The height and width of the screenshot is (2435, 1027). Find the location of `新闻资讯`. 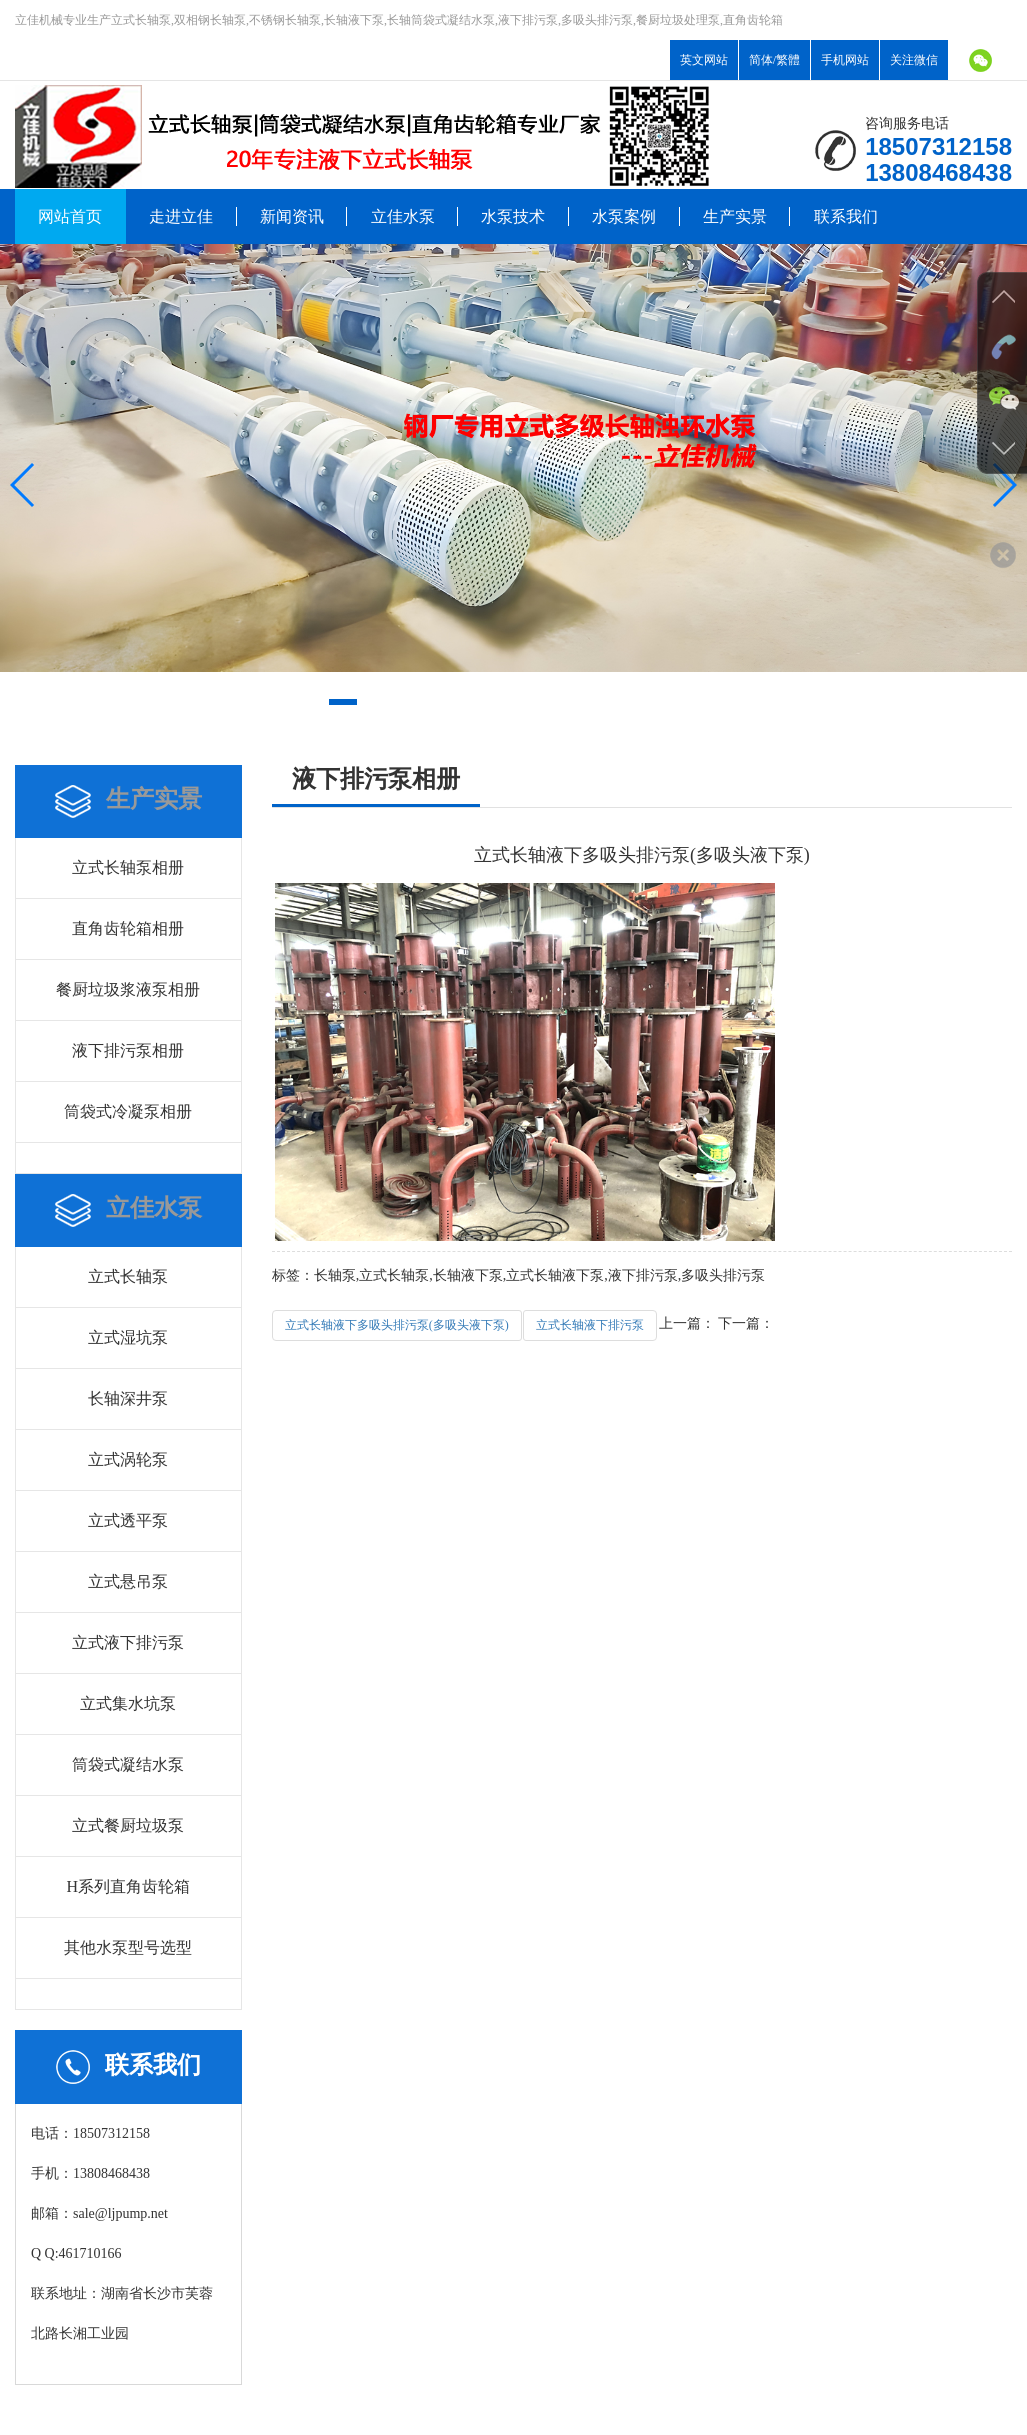

新闻资讯 is located at coordinates (292, 216).